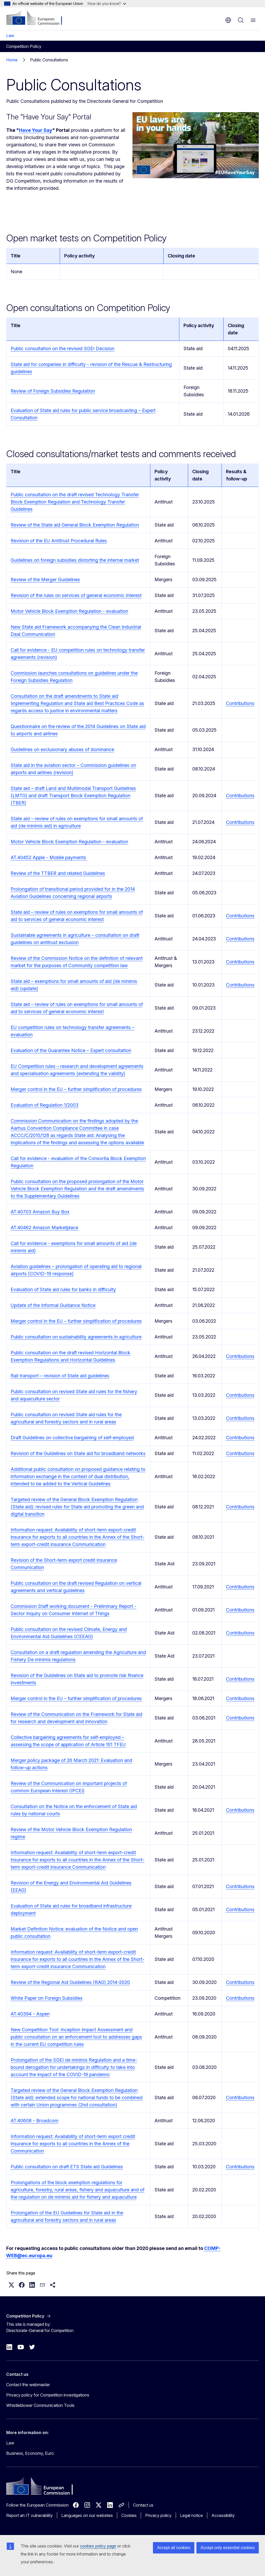  I want to click on Revision of the rules on services of general economic interest, so click(76, 595).